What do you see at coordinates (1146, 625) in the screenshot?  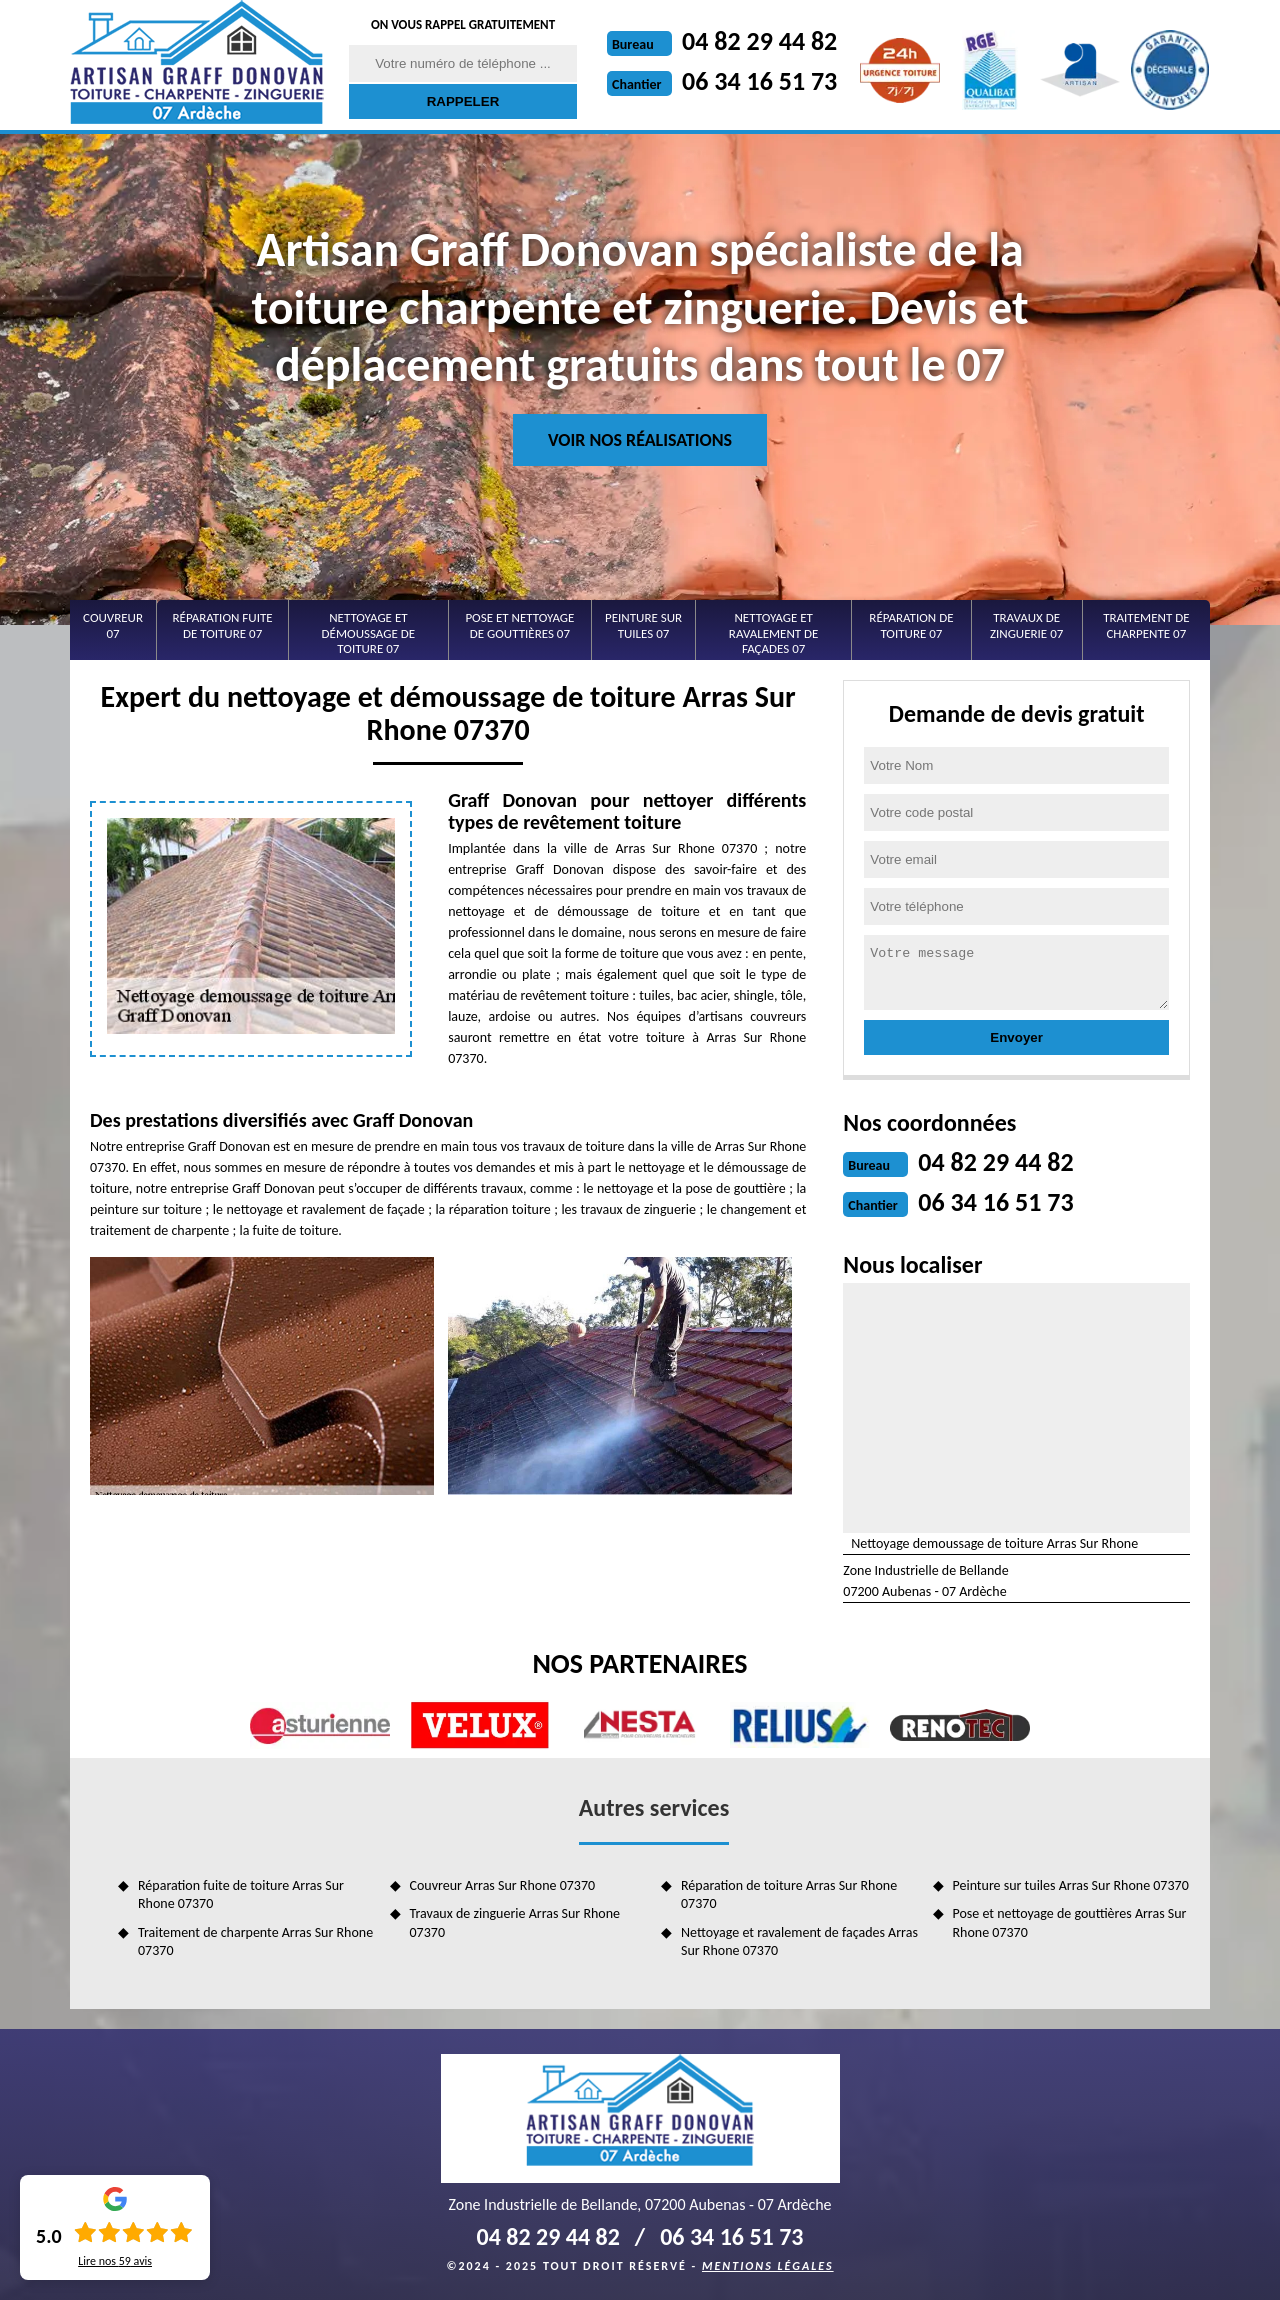 I see `Traitement de charpente 07` at bounding box center [1146, 625].